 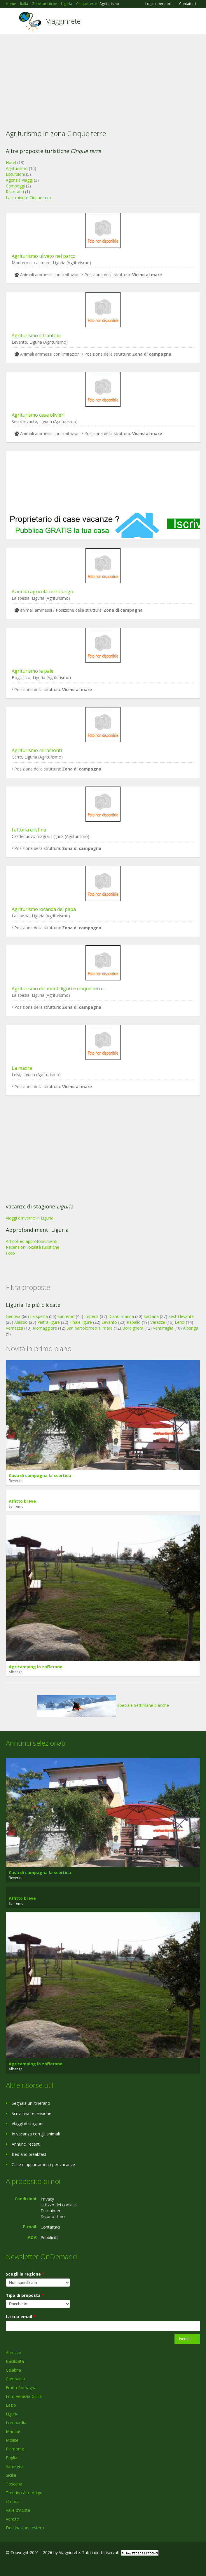 What do you see at coordinates (31, 2113) in the screenshot?
I see `Scrivi una recensione` at bounding box center [31, 2113].